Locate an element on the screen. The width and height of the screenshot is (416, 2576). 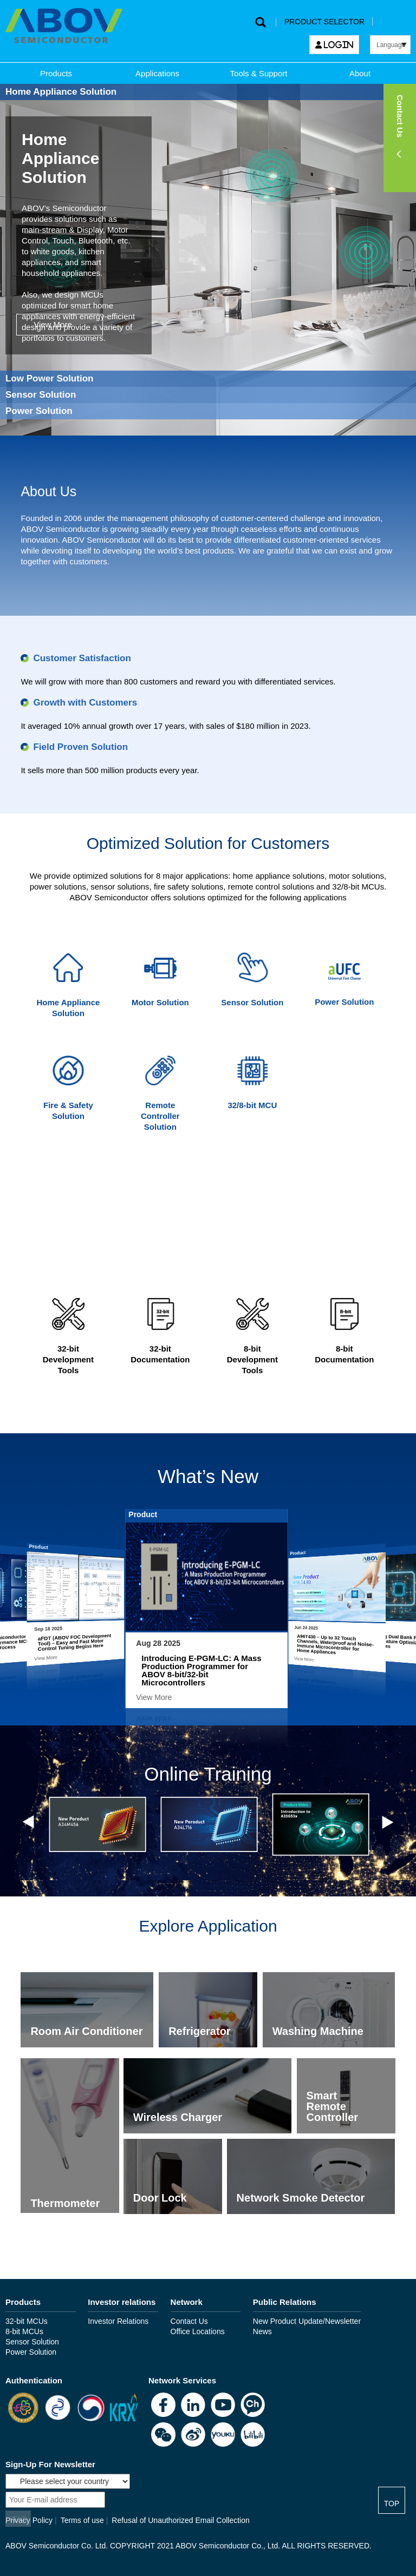
Tools & Support is located at coordinates (259, 73).